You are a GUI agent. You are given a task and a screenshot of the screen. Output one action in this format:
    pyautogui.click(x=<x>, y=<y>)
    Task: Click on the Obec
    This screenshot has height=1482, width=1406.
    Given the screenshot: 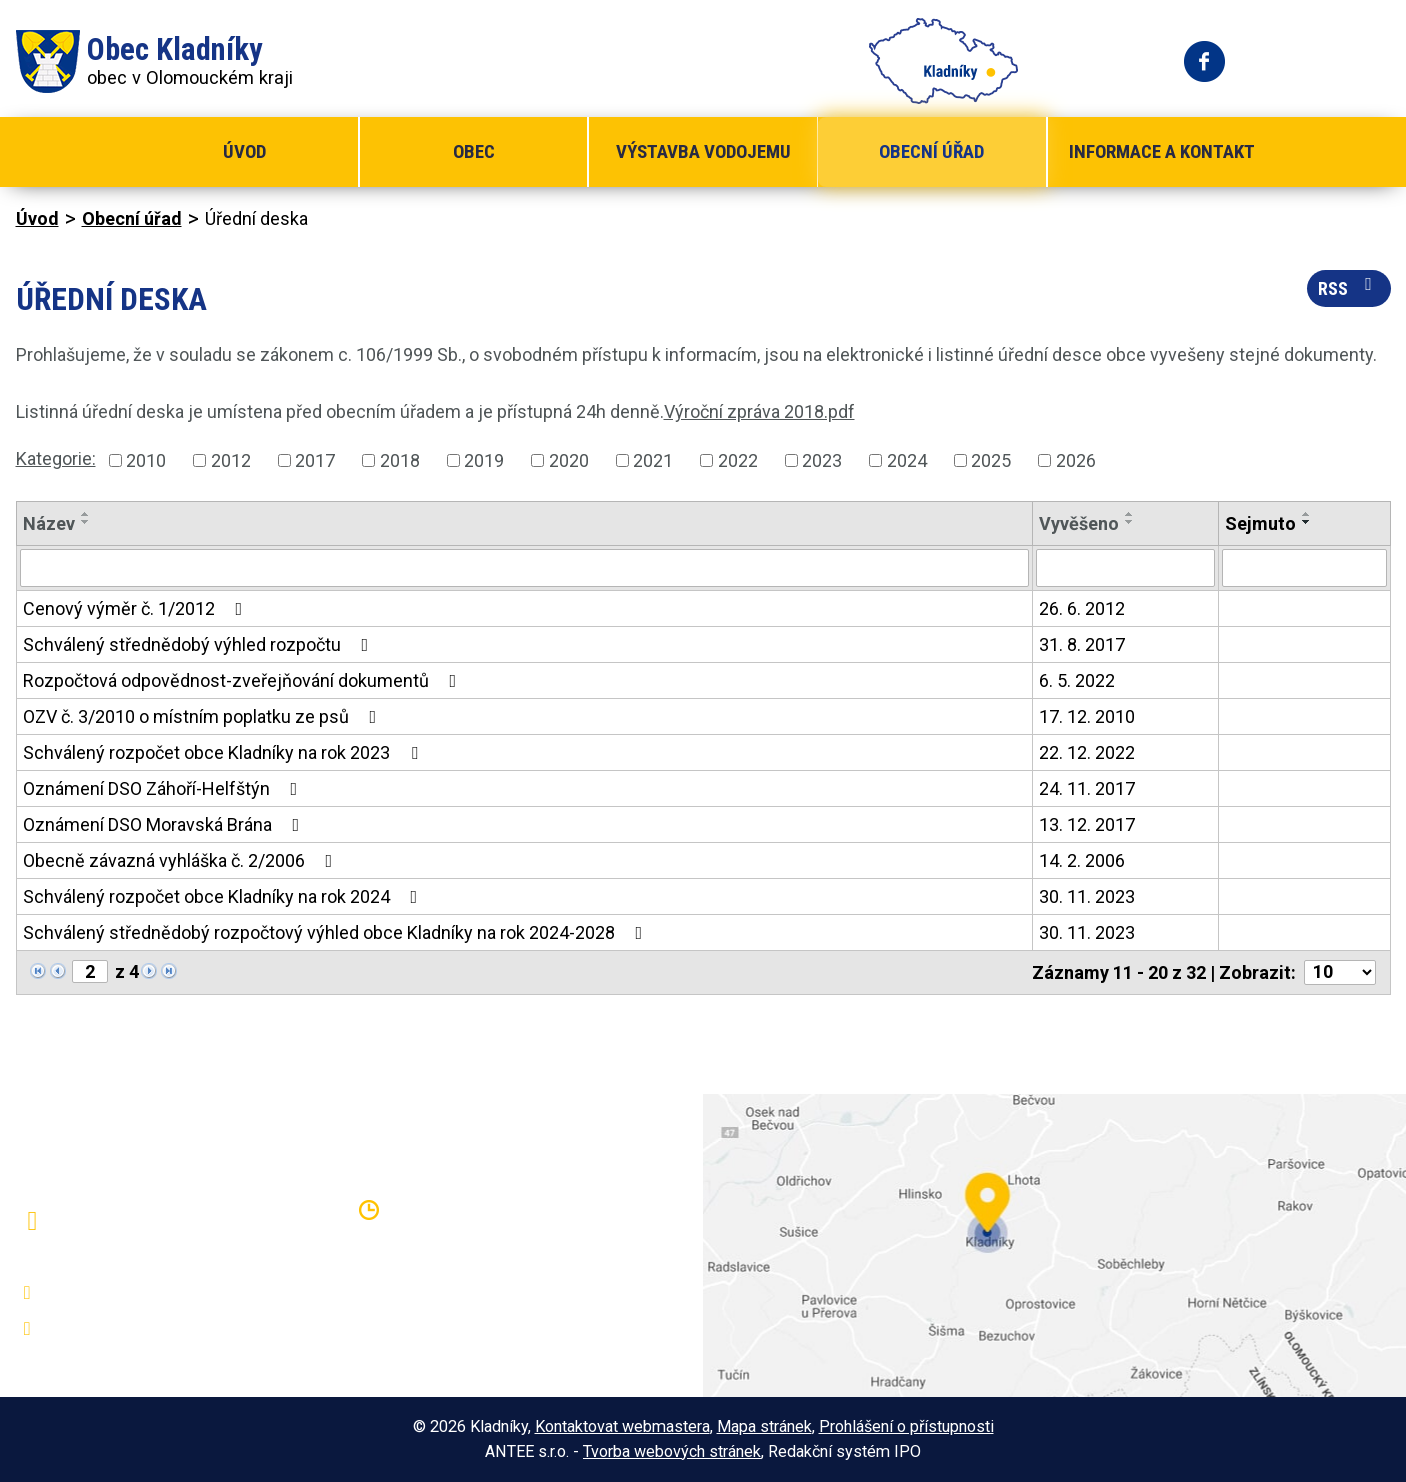 What is the action you would take?
    pyautogui.click(x=474, y=151)
    